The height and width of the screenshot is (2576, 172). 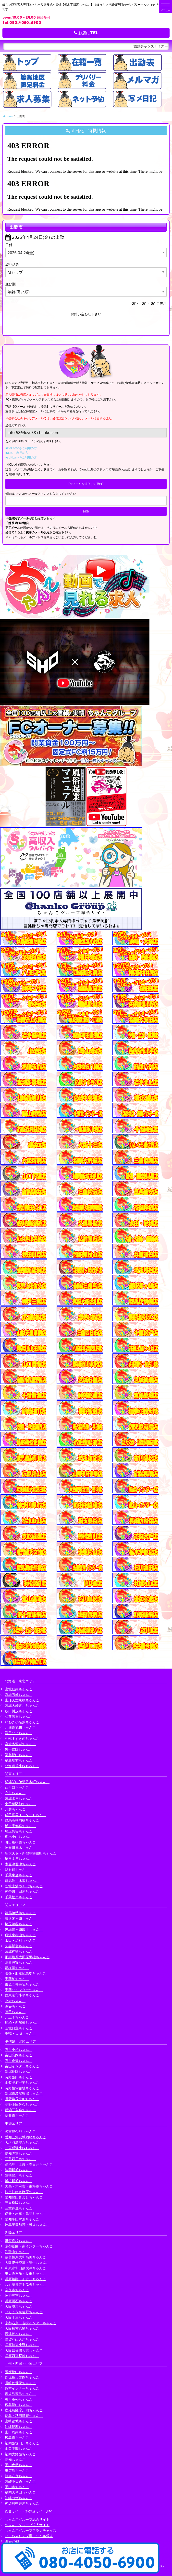 What do you see at coordinates (20, 2131) in the screenshot?
I see `名古屋今池ちゃんこ` at bounding box center [20, 2131].